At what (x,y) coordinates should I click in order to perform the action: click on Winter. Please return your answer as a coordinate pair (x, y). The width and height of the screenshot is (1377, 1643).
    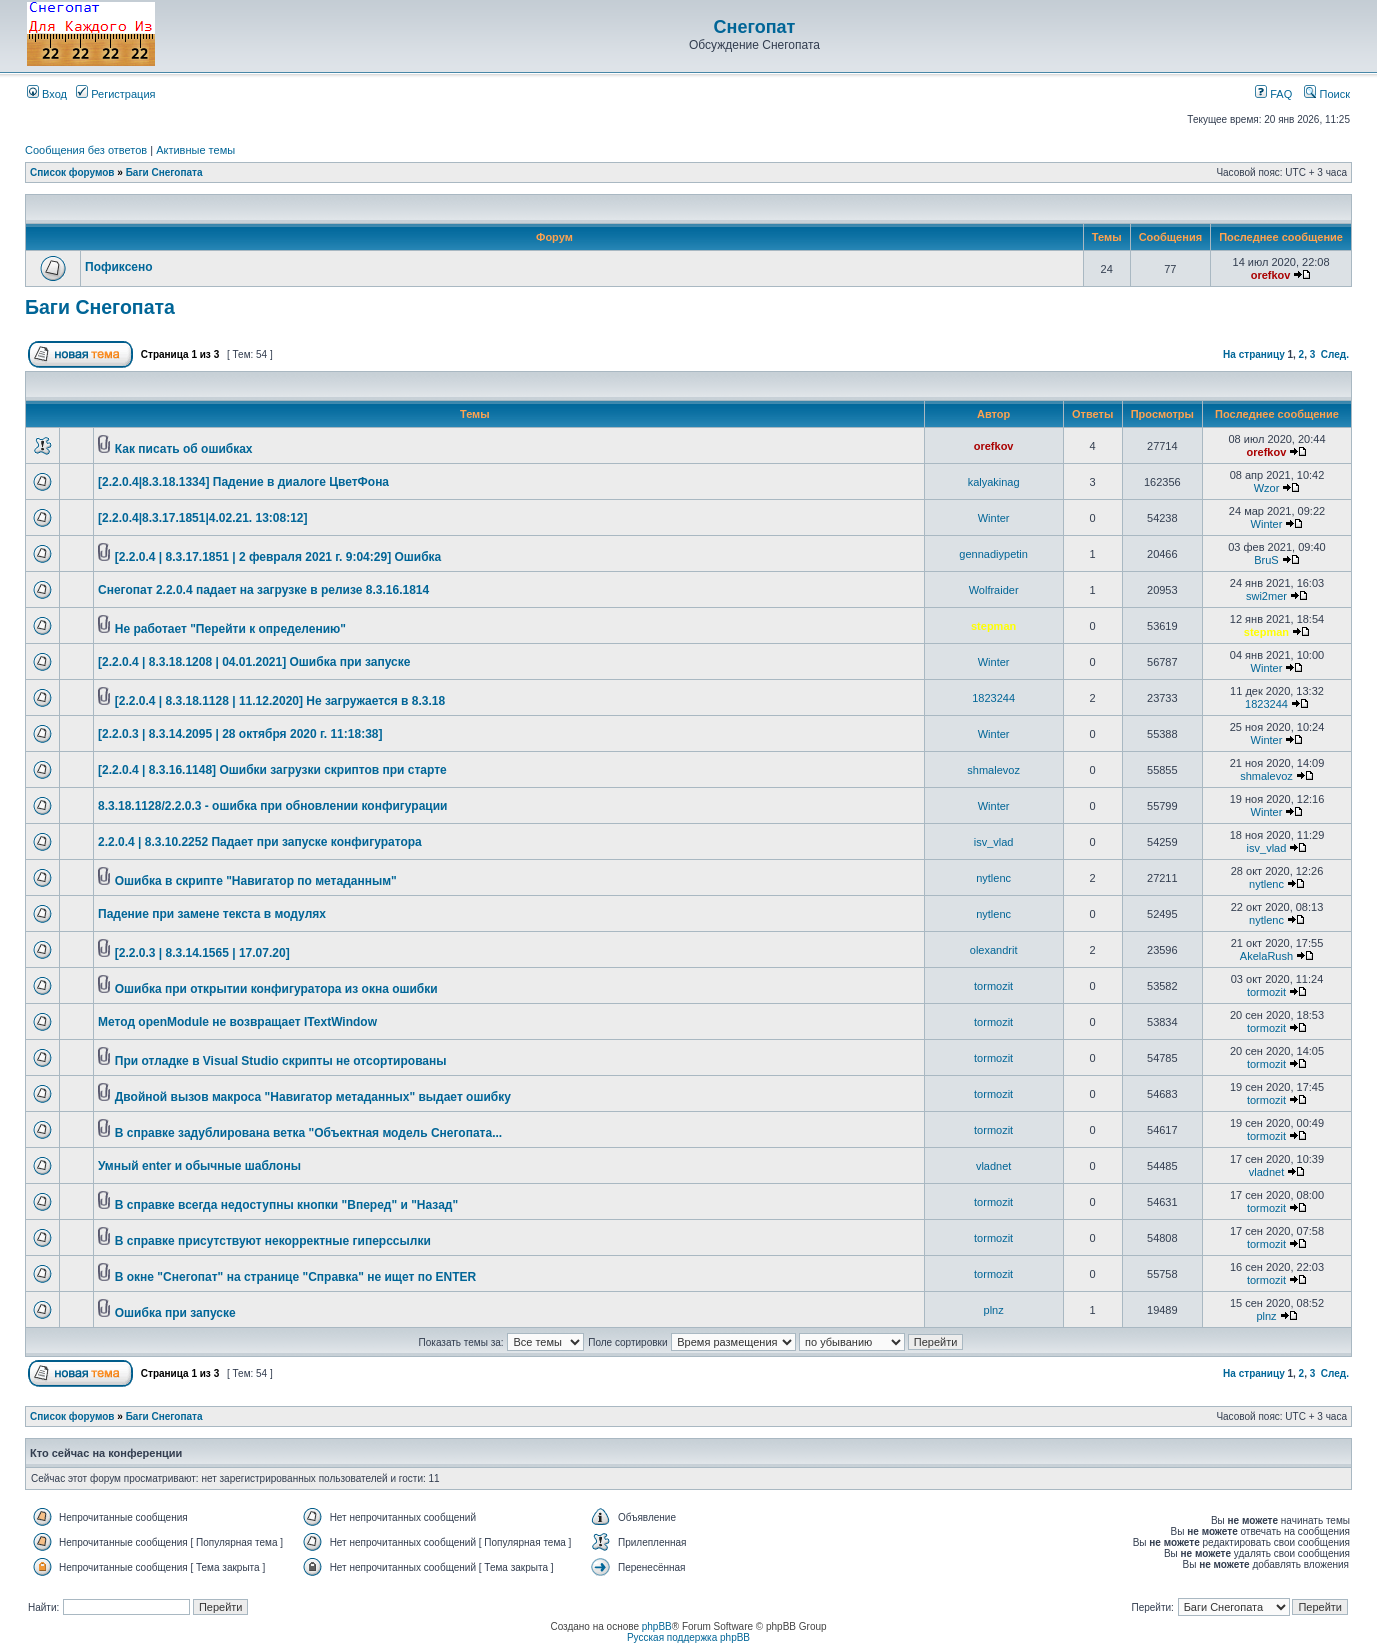
    Looking at the image, I should click on (994, 518).